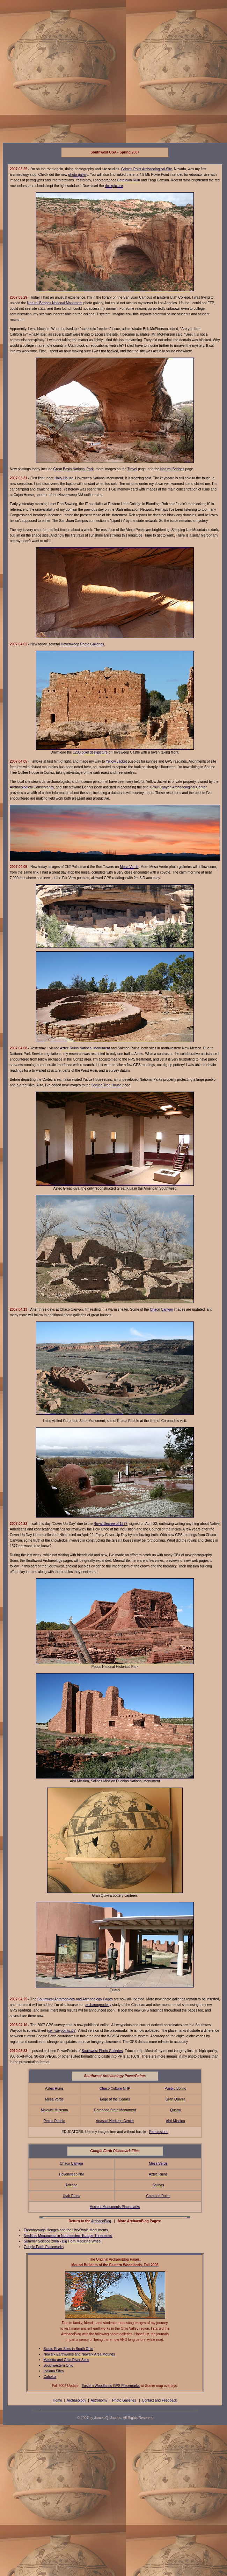 The width and height of the screenshot is (227, 2576). What do you see at coordinates (32, 787) in the screenshot?
I see `Archaeological Conservancy` at bounding box center [32, 787].